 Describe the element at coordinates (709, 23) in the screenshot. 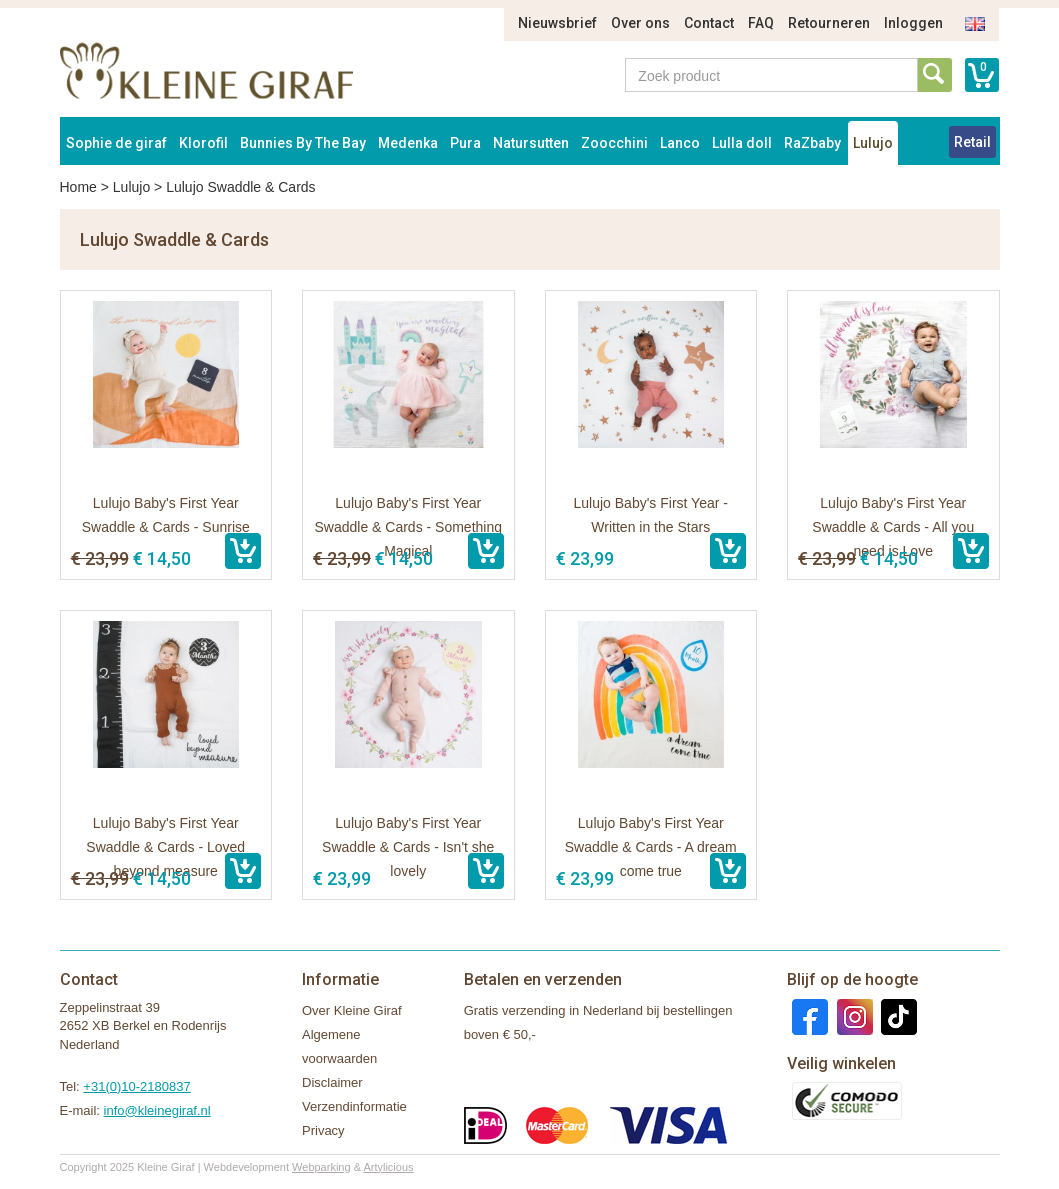

I see `Contact` at that location.